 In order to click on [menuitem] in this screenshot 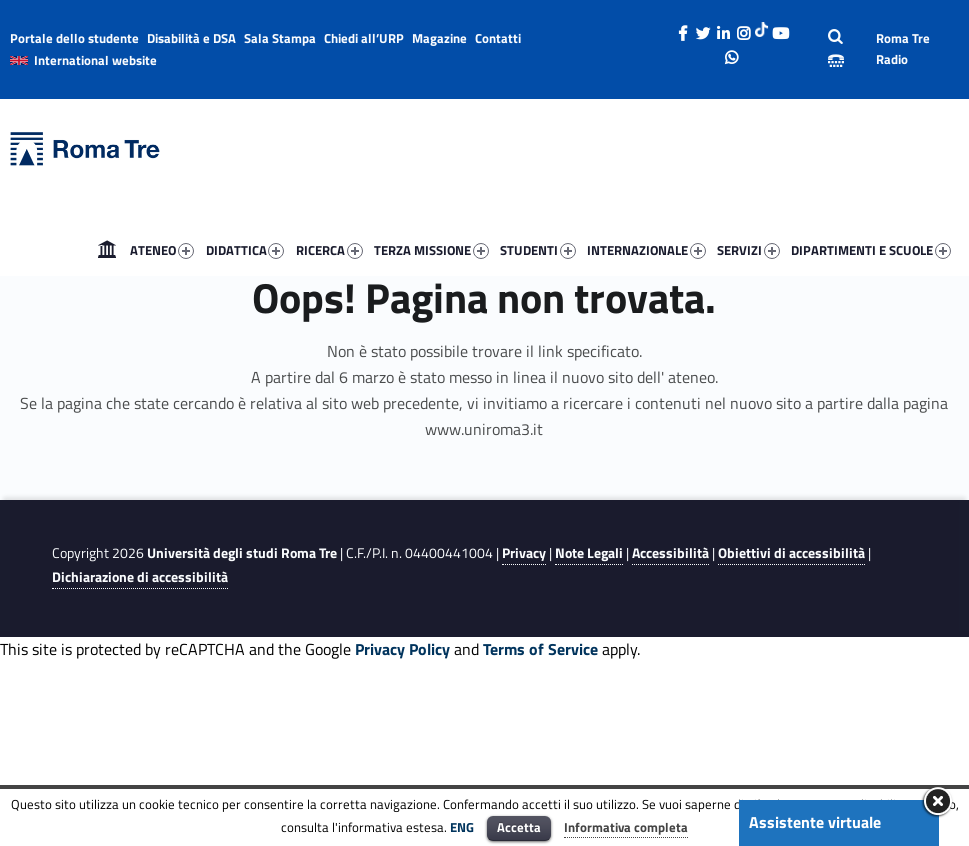, I will do `click(107, 250)`.